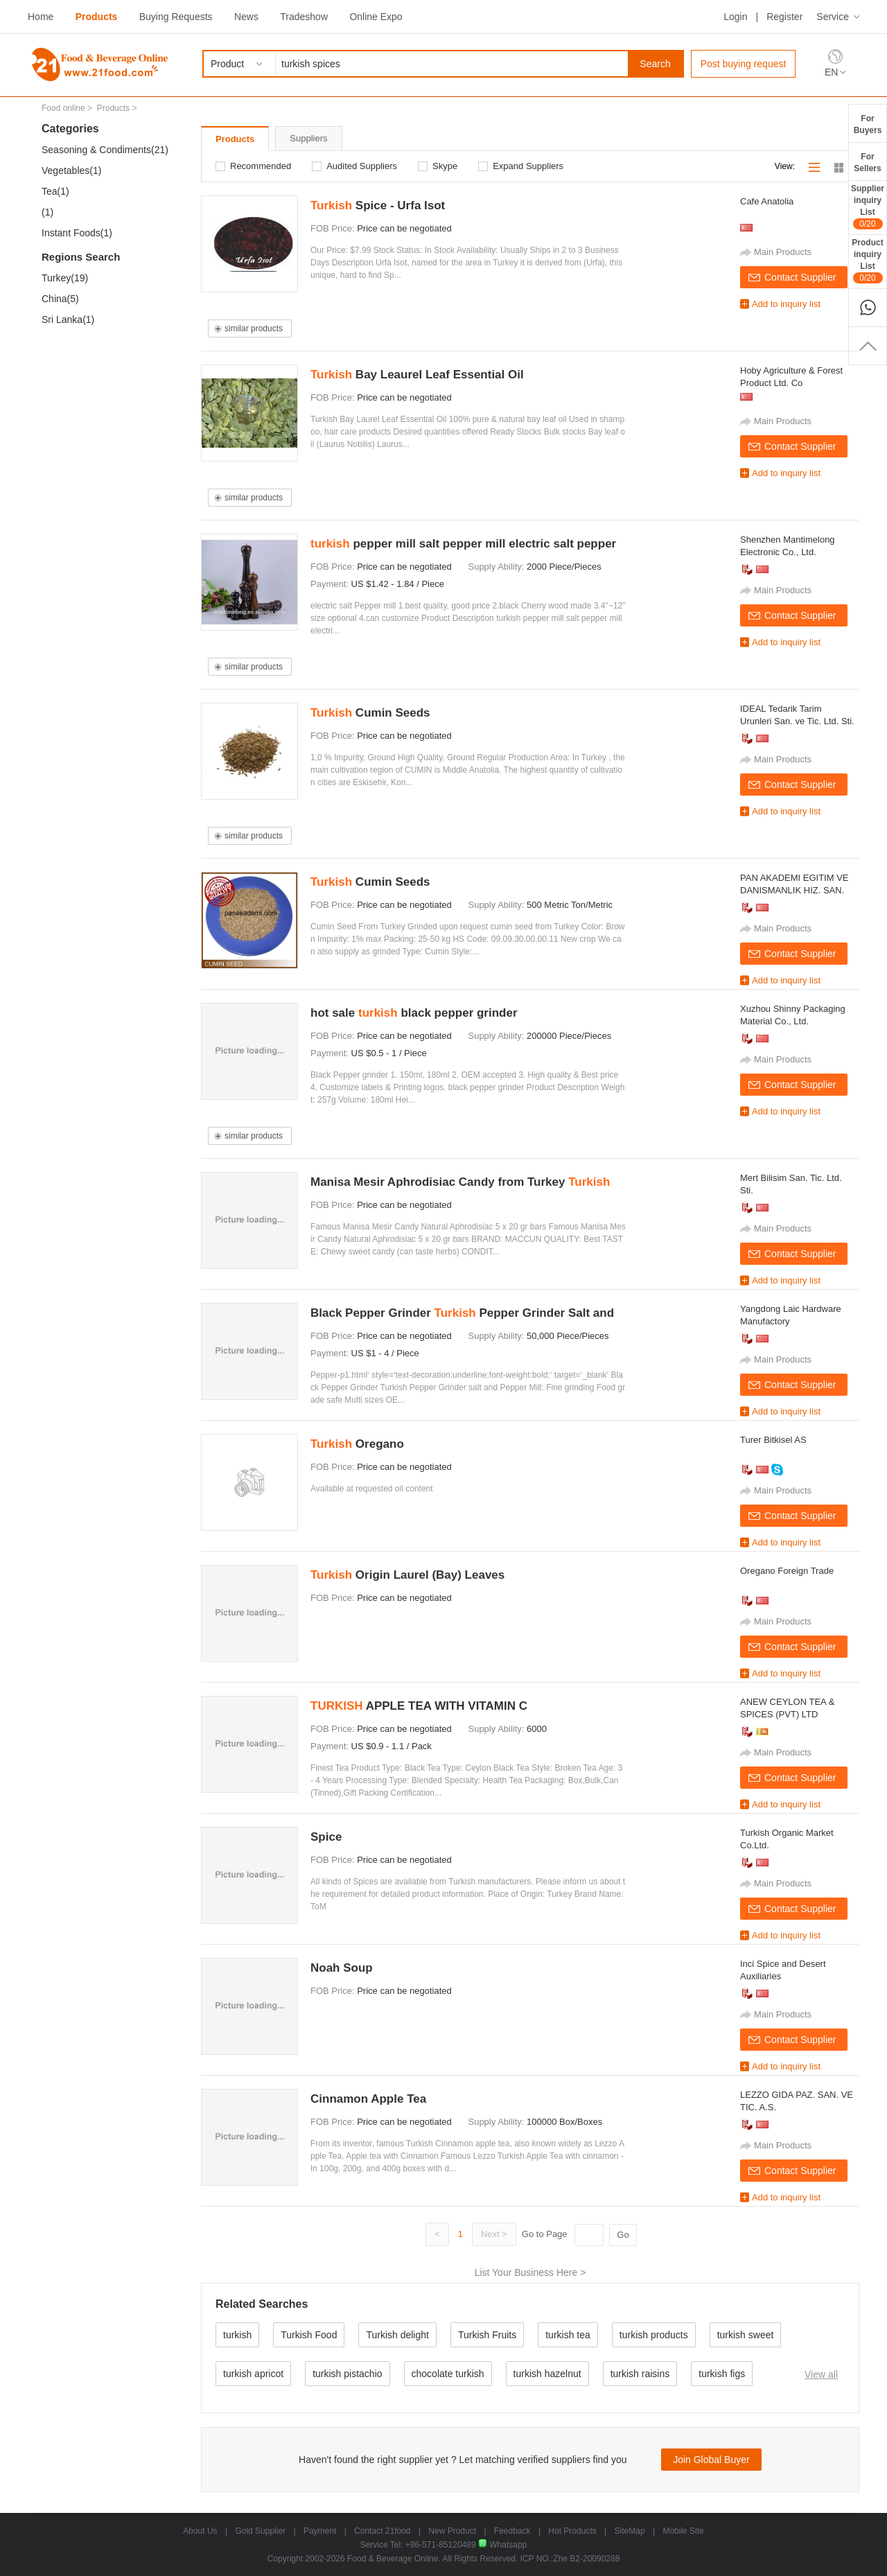 This screenshot has height=2576, width=887. What do you see at coordinates (253, 2373) in the screenshot?
I see `turkish apricot` at bounding box center [253, 2373].